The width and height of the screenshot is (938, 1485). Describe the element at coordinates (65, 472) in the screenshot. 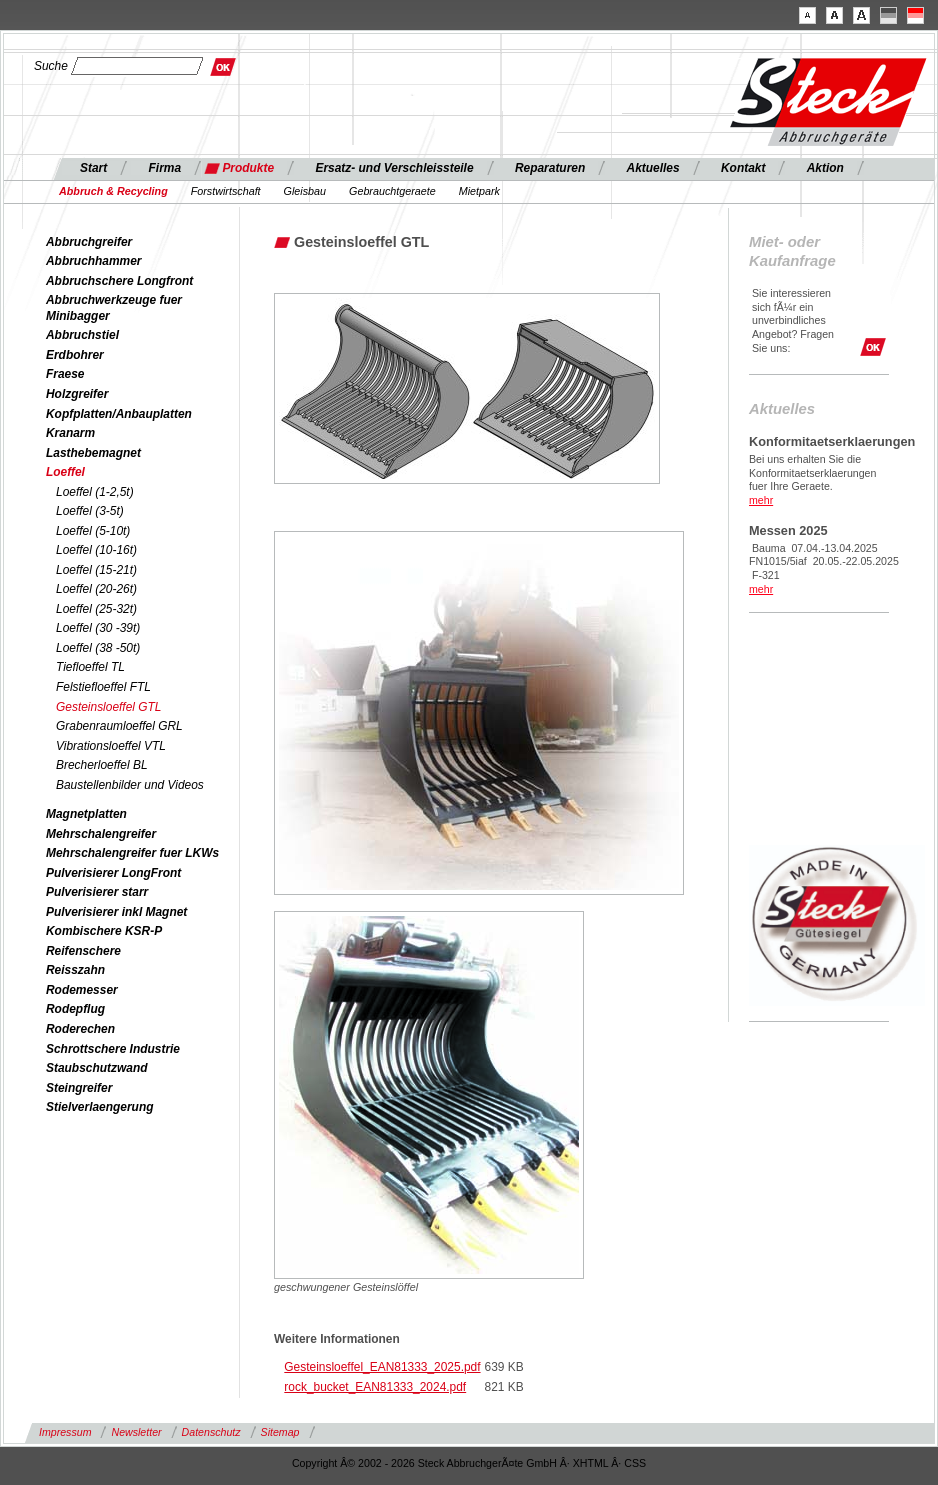

I see `Loeffel` at that location.